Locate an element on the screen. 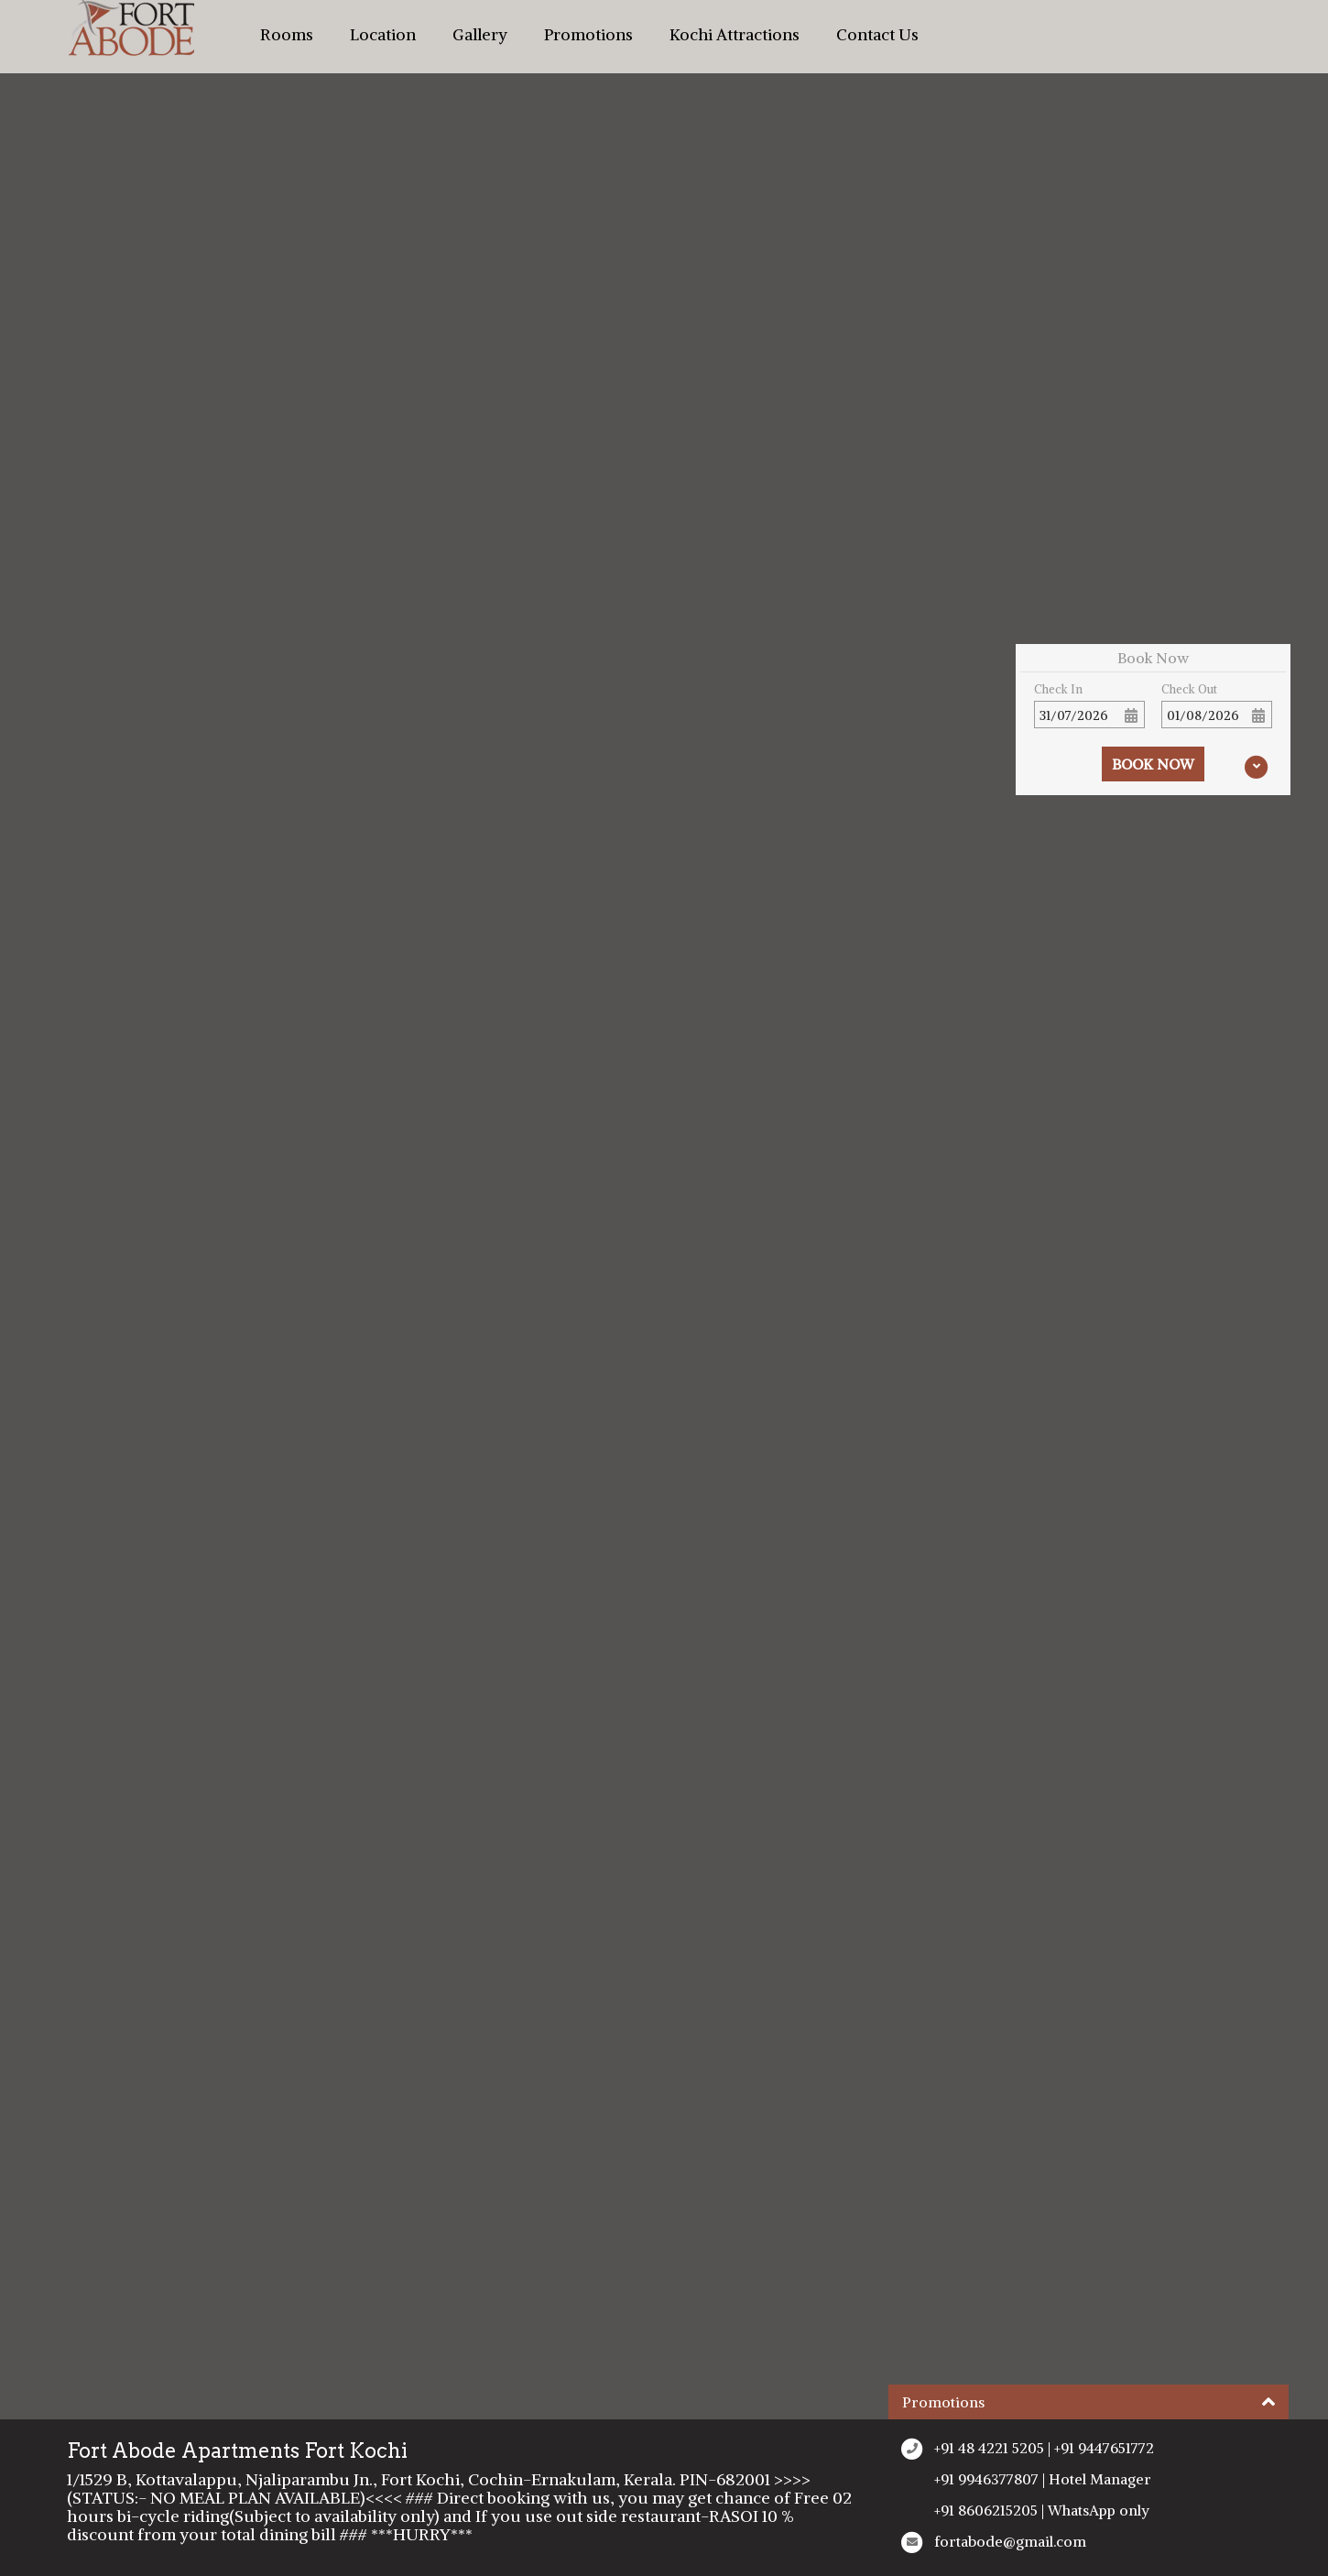 The image size is (1328, 2576). Contact Us is located at coordinates (877, 35).